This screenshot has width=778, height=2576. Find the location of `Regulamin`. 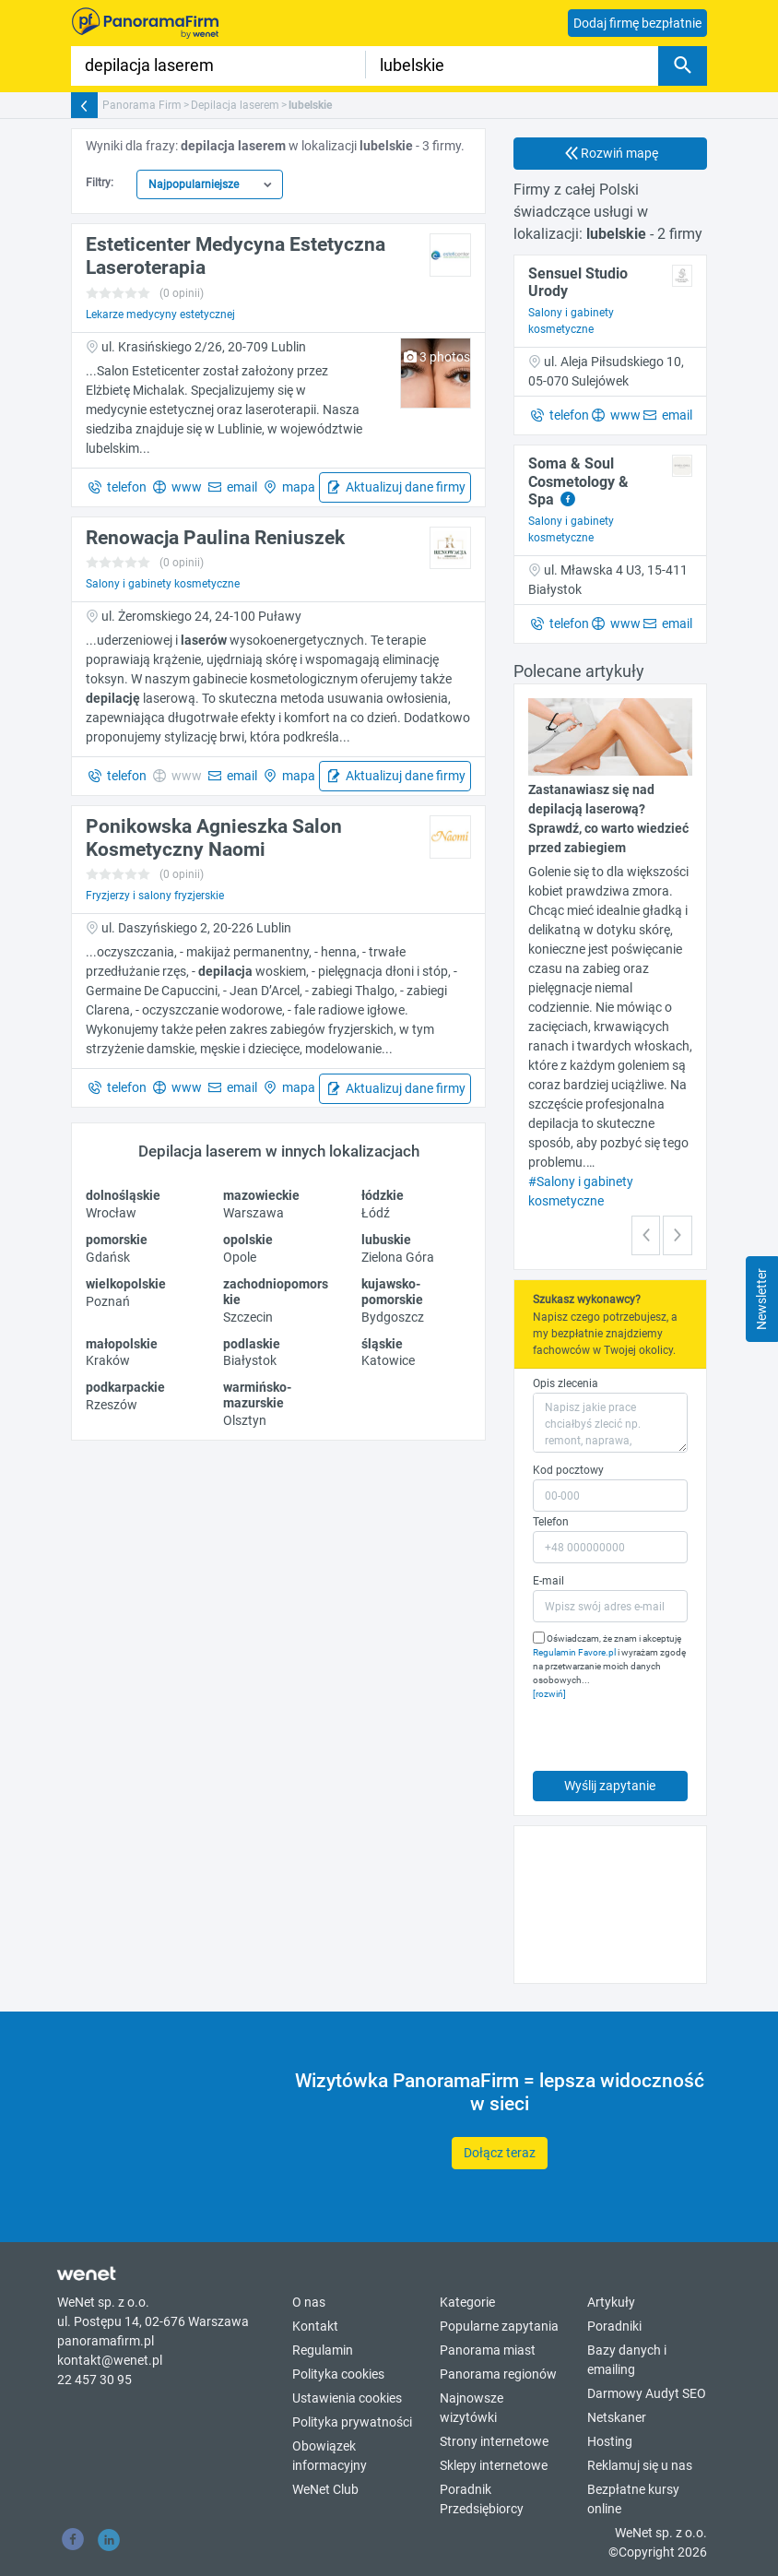

Regulamin is located at coordinates (322, 2350).